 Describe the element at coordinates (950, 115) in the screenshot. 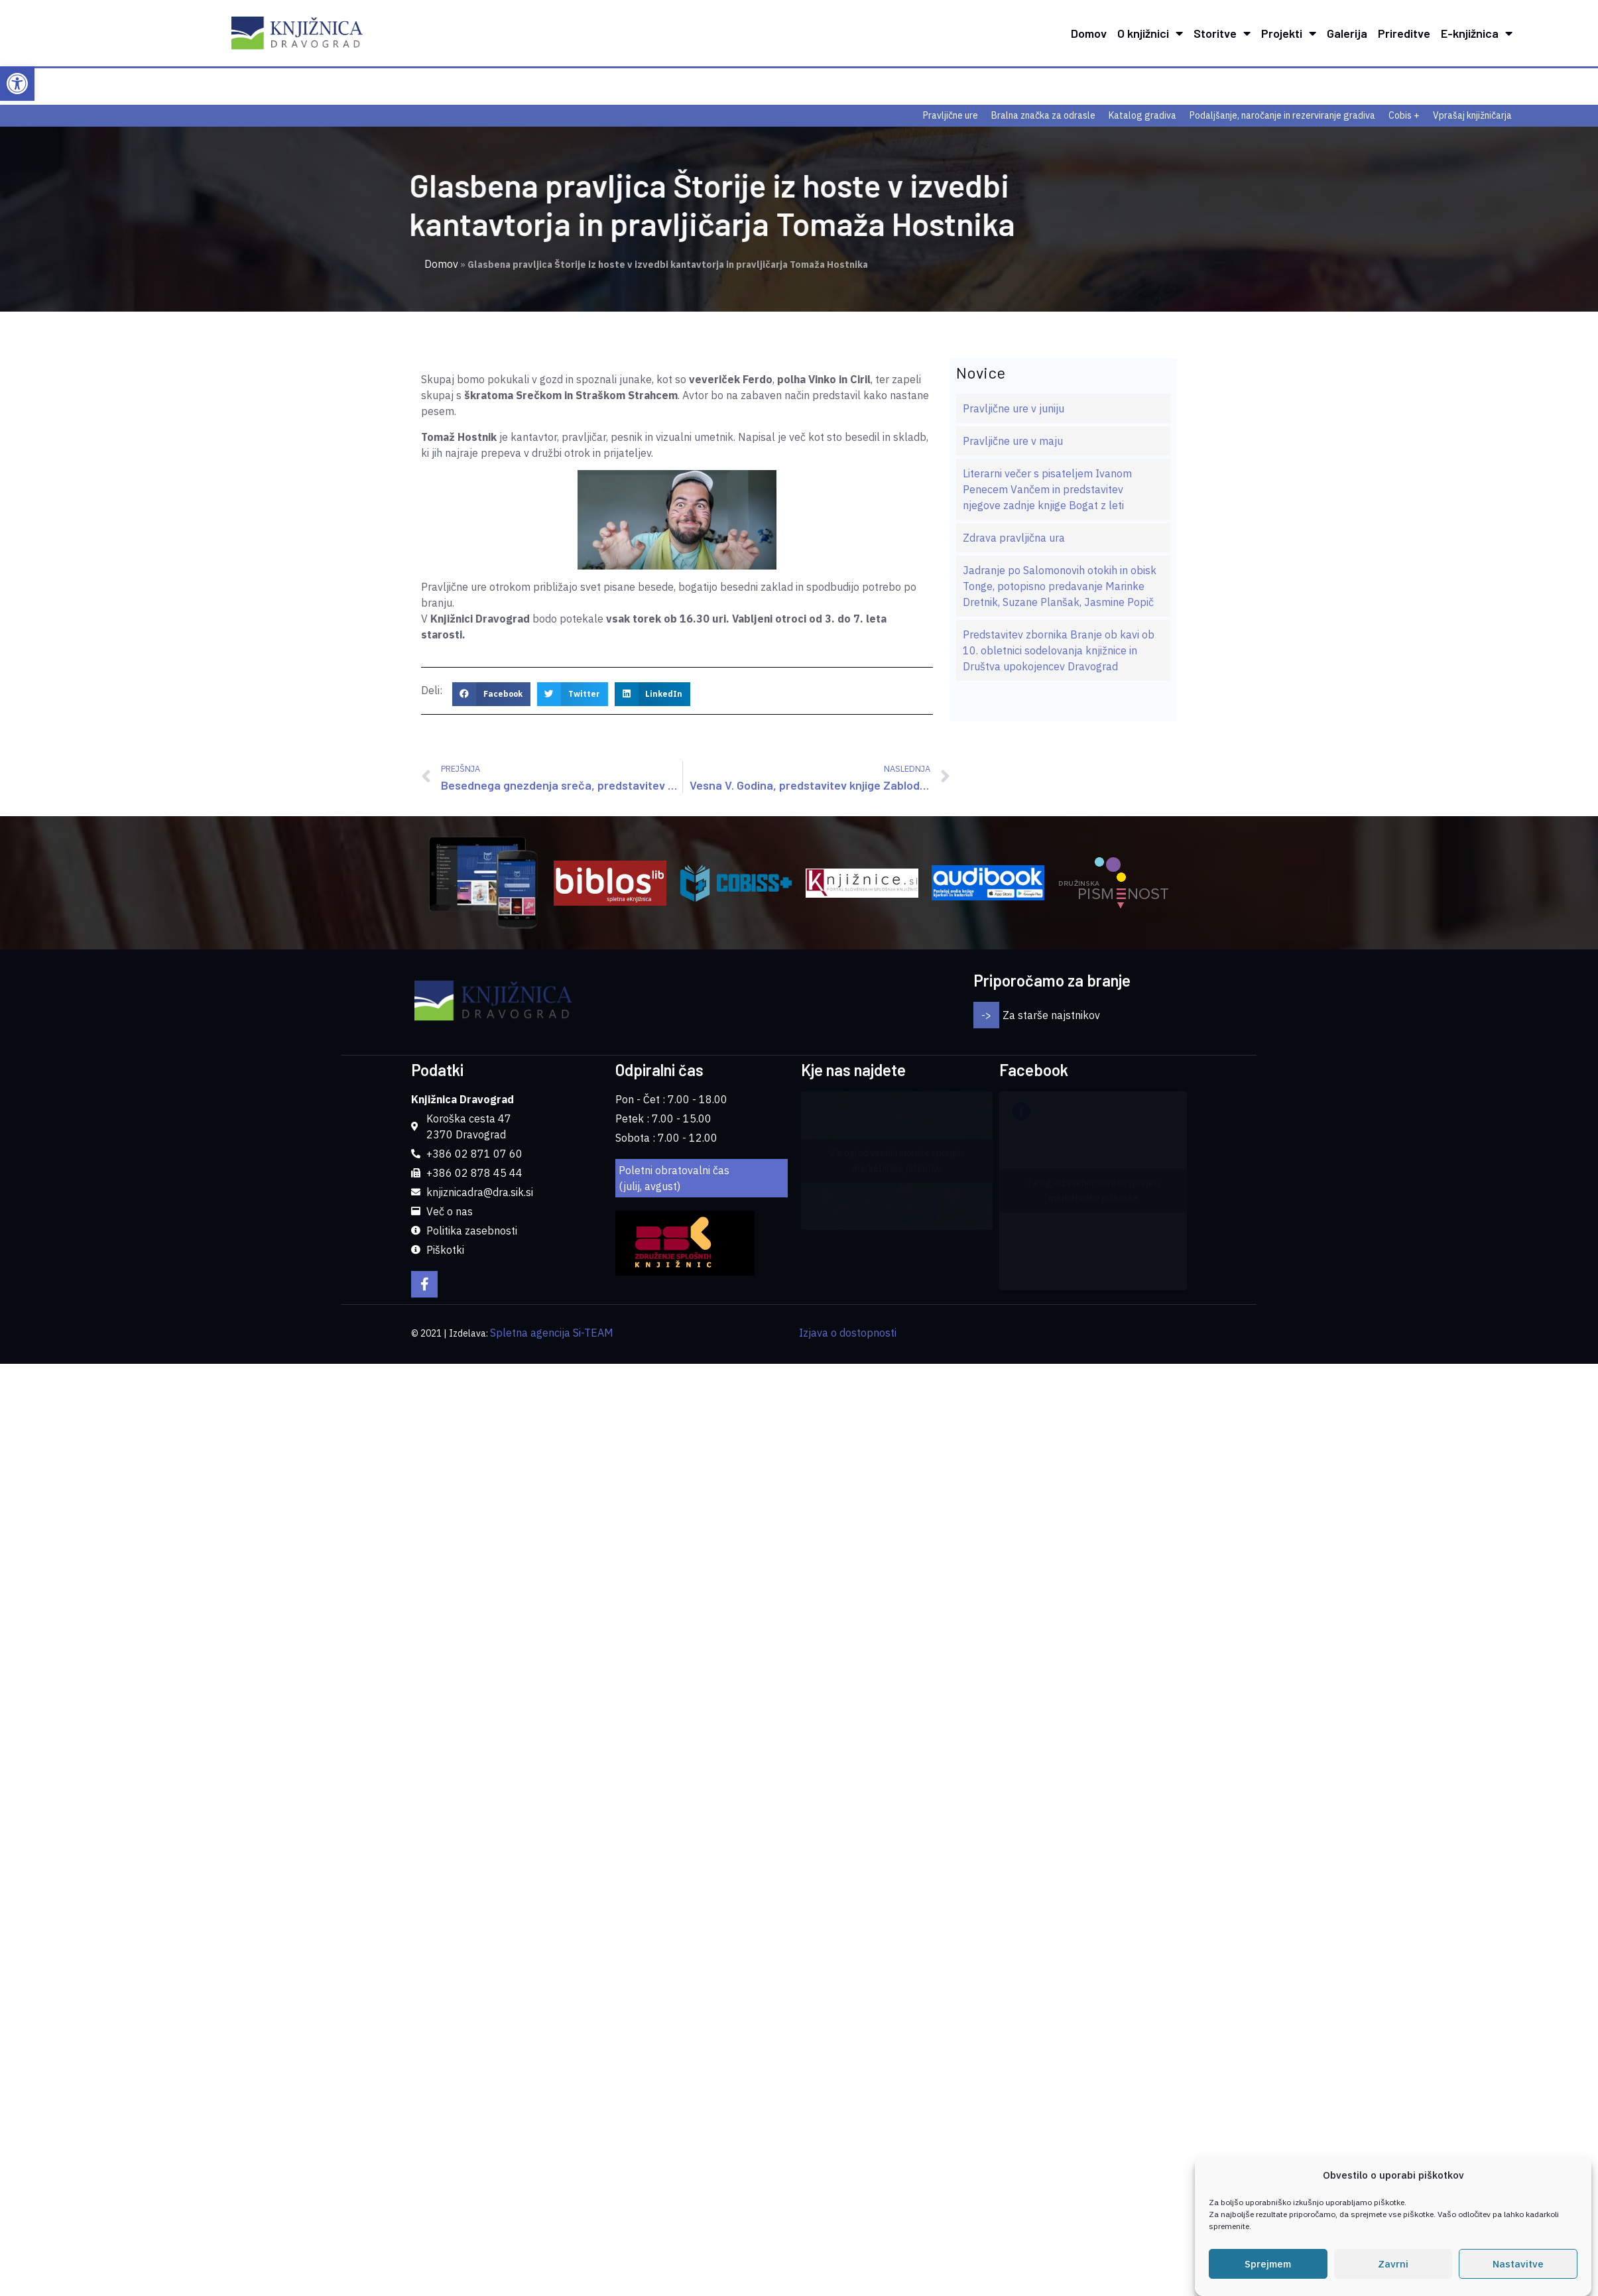

I see `Pravljične ure [link]` at that location.